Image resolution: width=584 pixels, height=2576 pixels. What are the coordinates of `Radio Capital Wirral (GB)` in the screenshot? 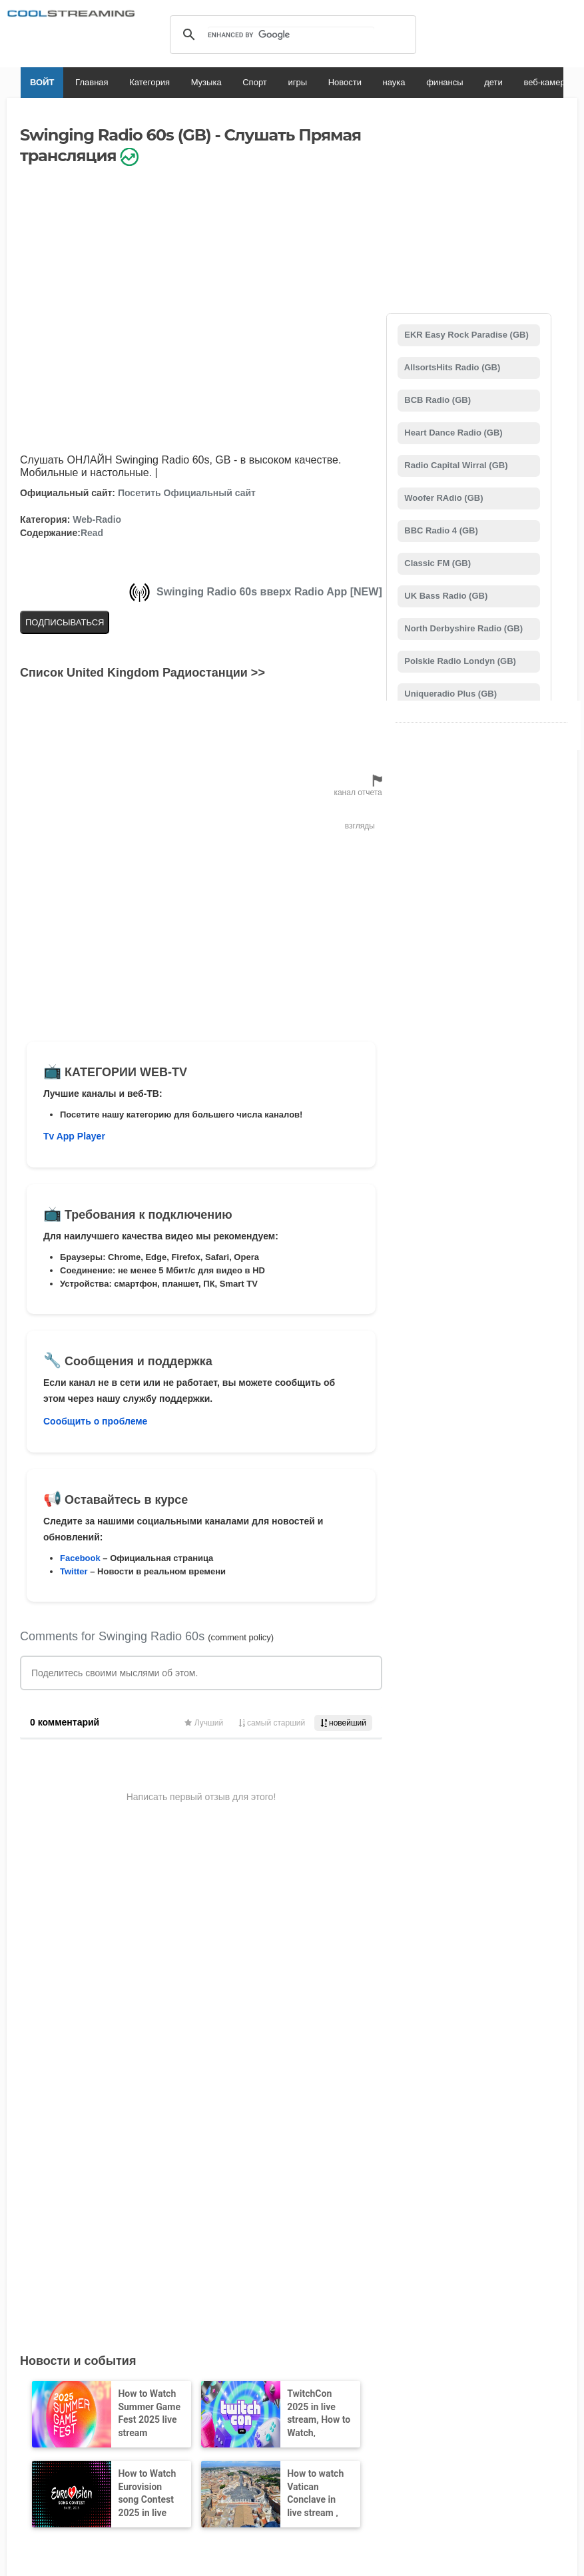 It's located at (455, 465).